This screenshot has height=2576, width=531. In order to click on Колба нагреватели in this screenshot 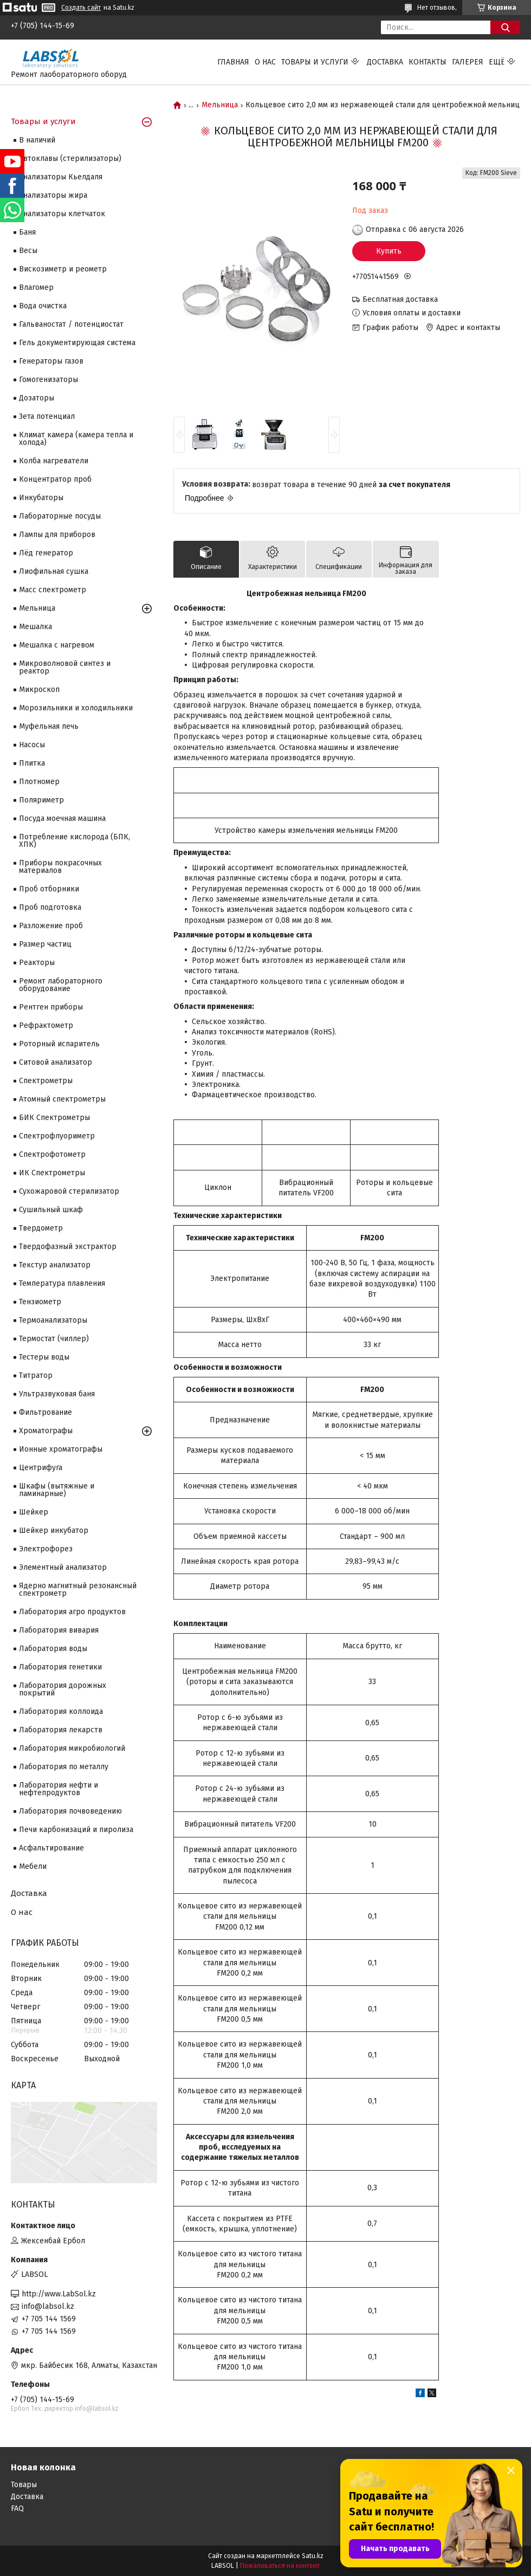, I will do `click(53, 460)`.